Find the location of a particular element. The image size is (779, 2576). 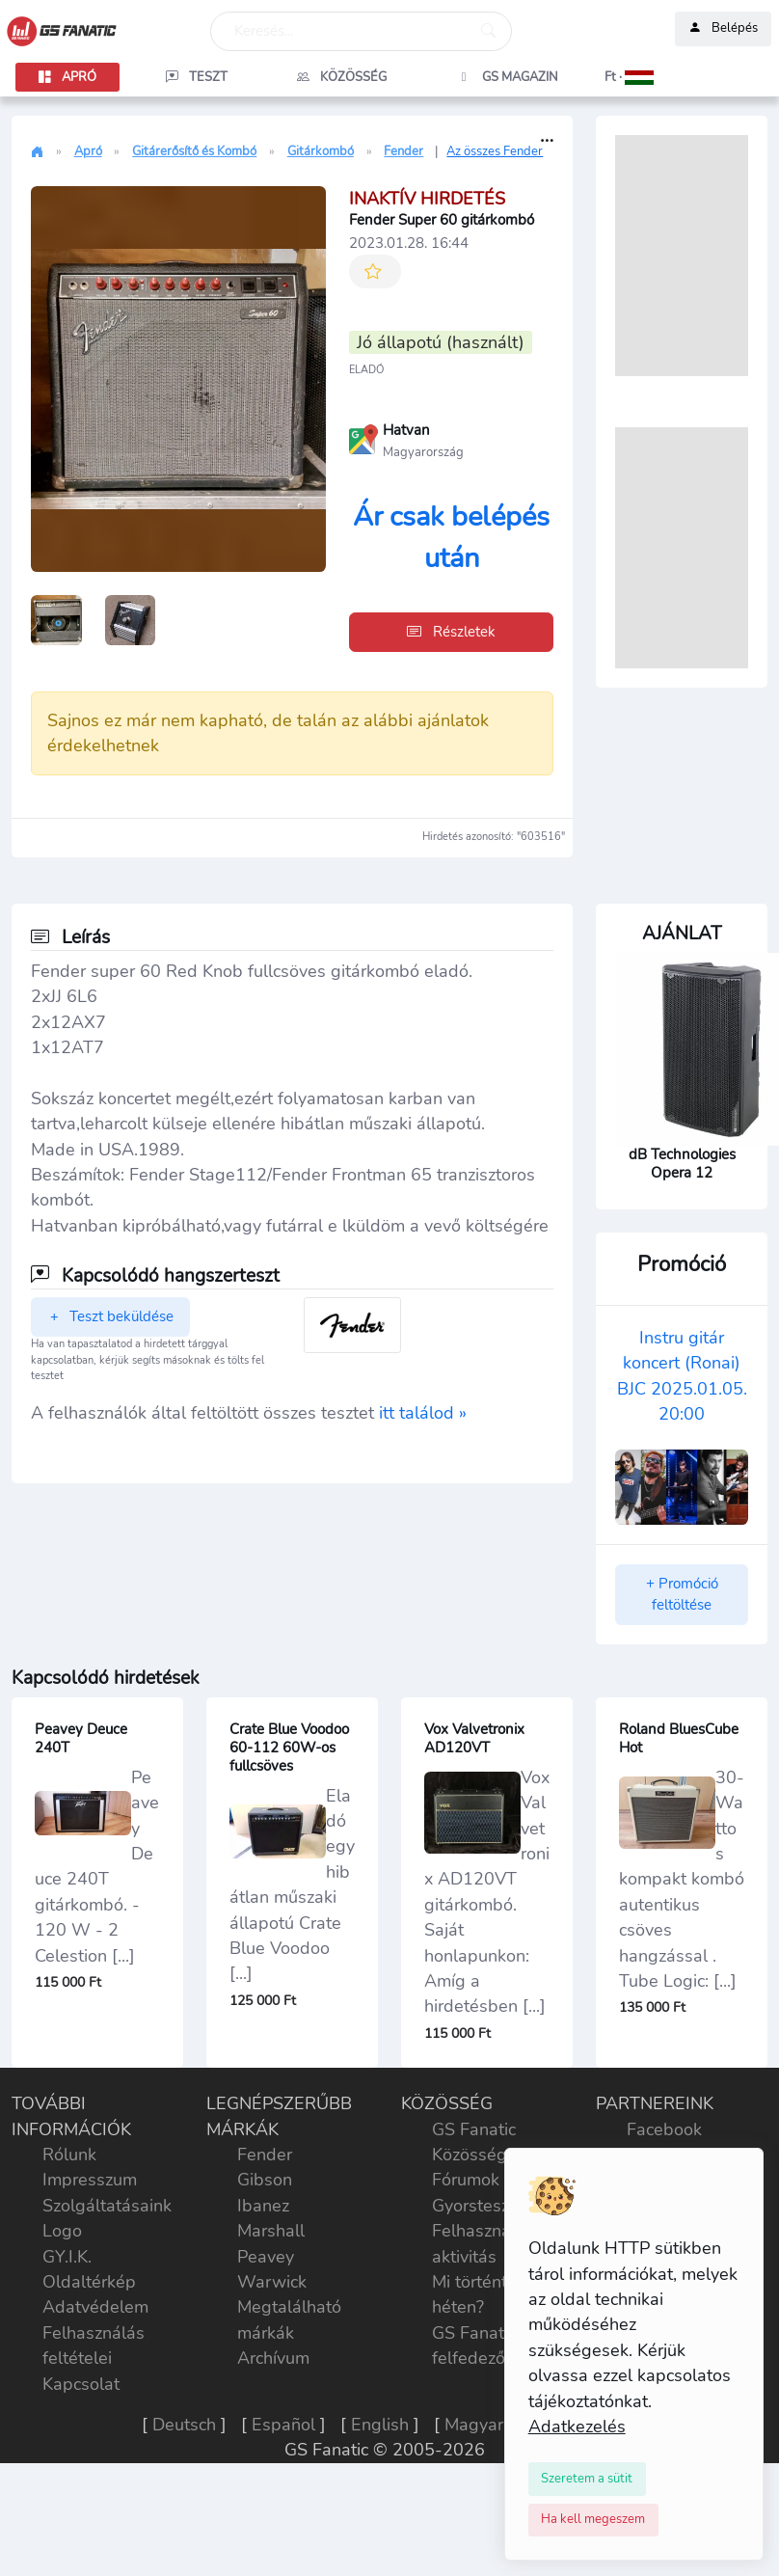

Teszt beküldése is located at coordinates (110, 1316).